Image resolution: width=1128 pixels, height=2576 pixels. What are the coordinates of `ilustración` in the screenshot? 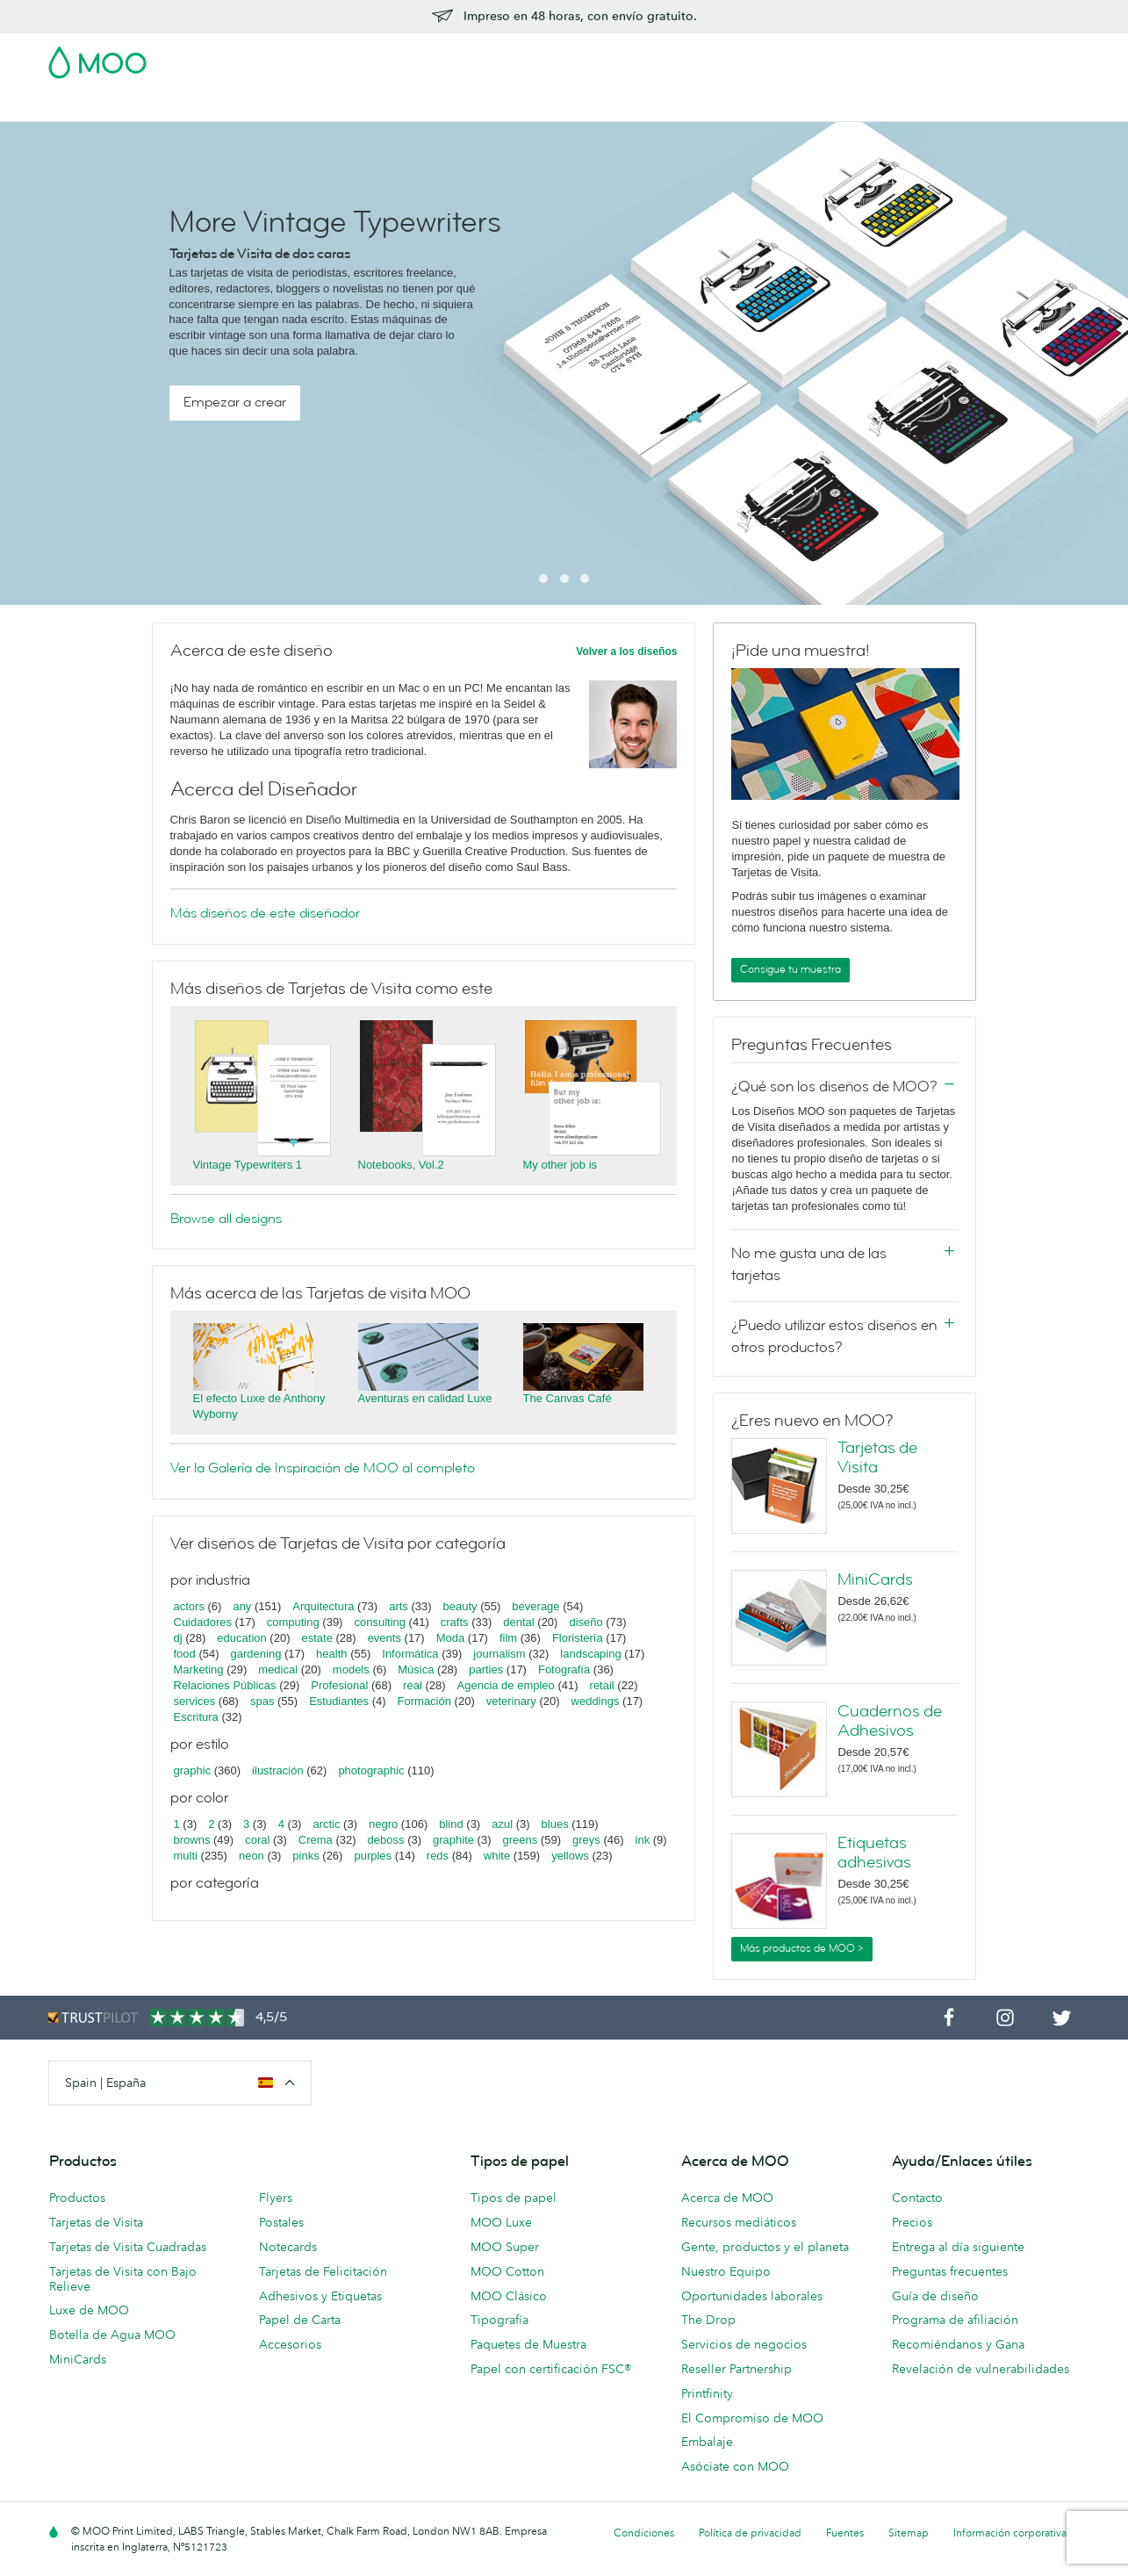 It's located at (278, 1770).